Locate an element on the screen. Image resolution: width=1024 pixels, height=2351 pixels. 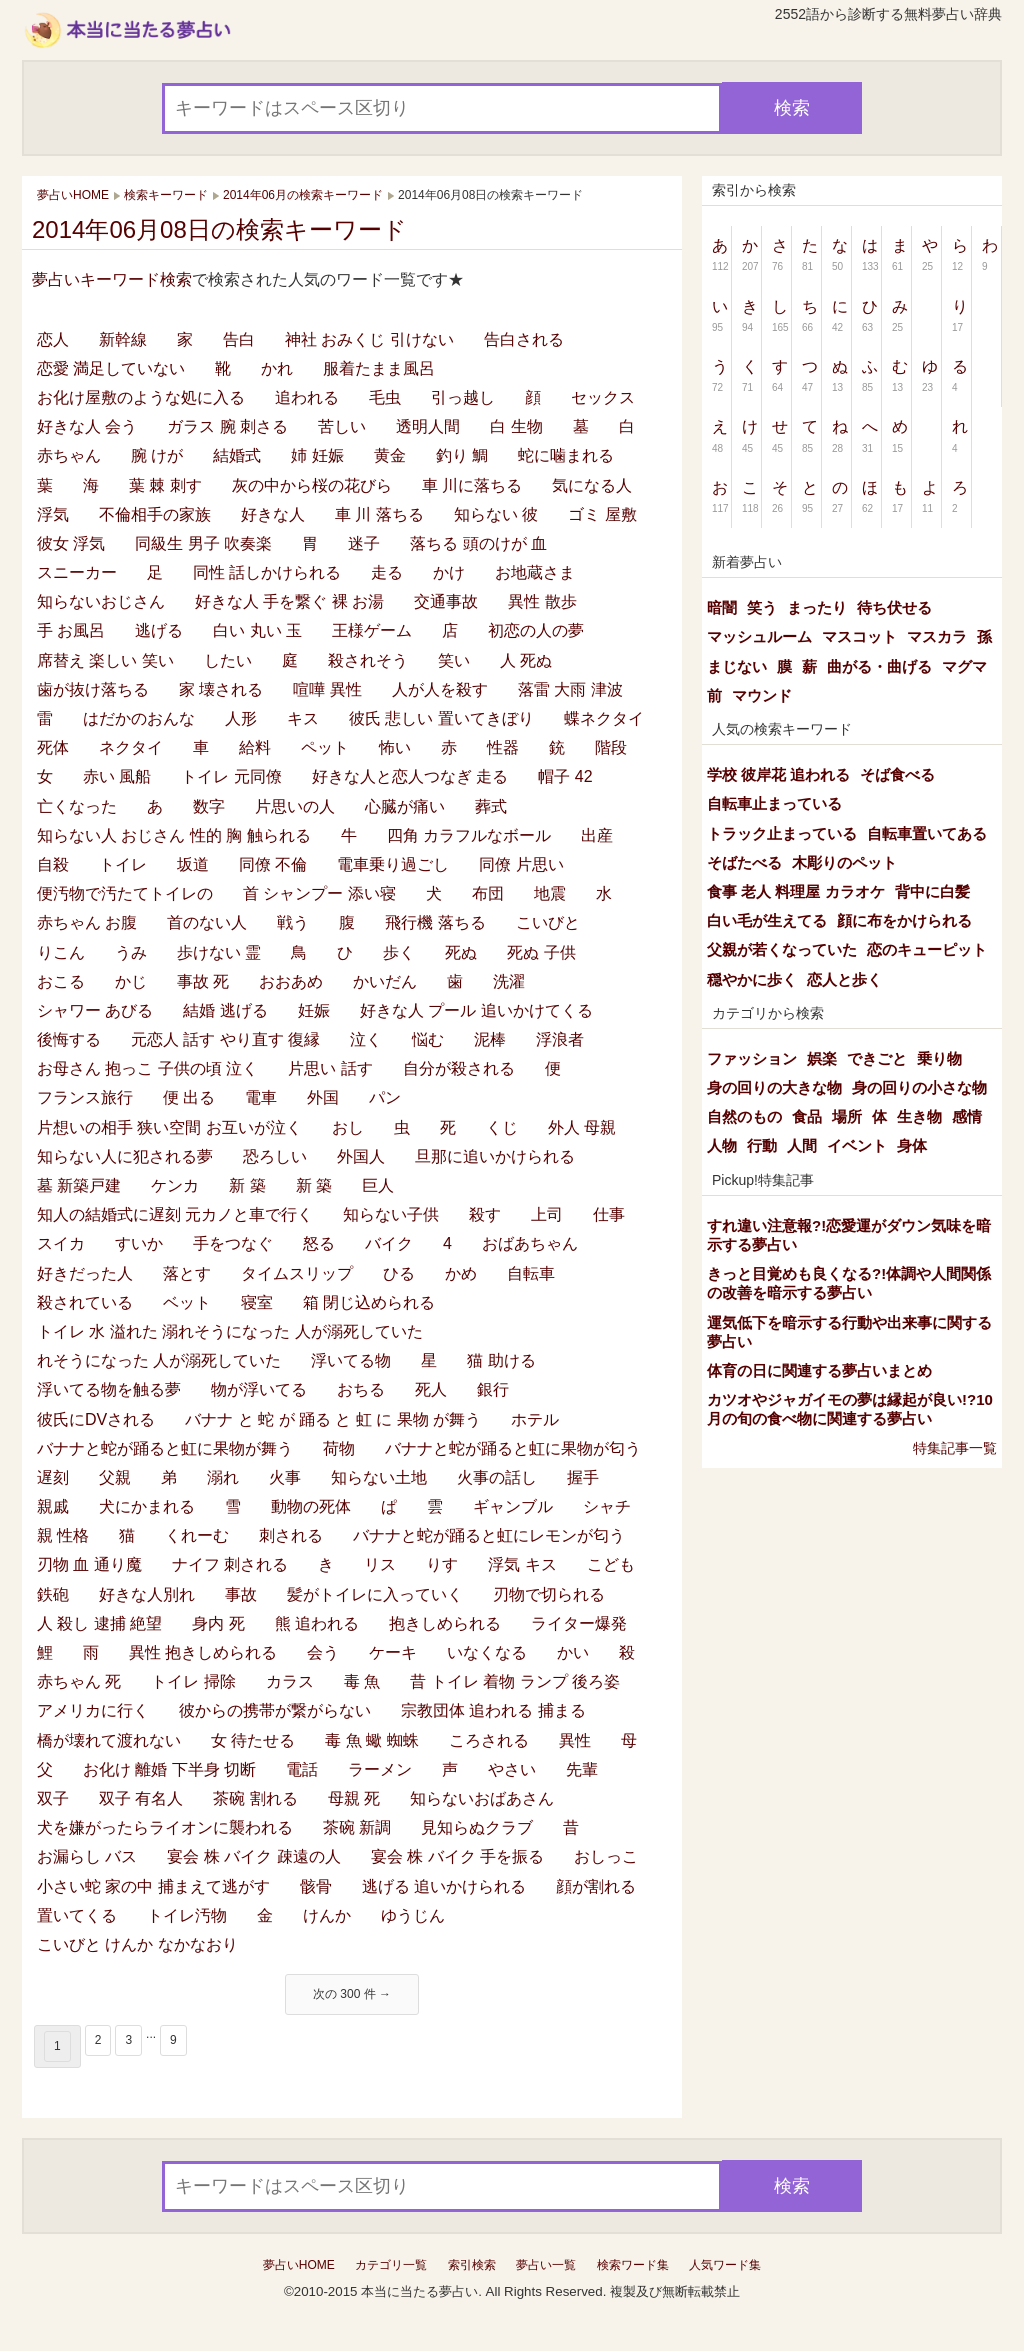
夢占いHOME is located at coordinates (299, 2265).